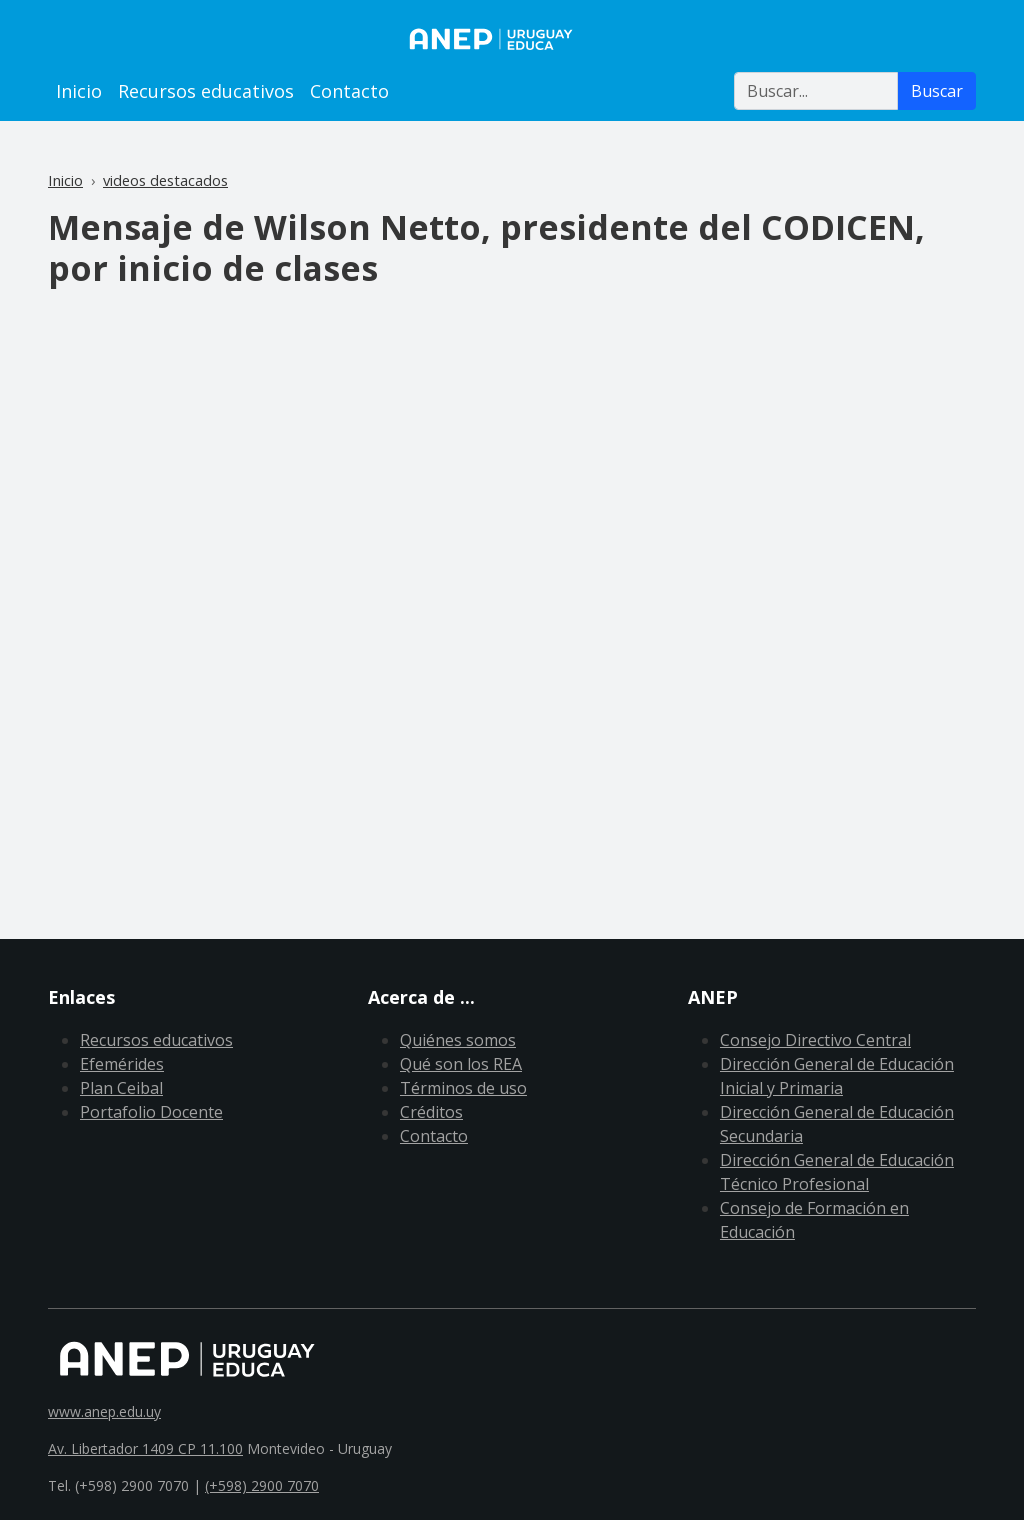 This screenshot has height=1520, width=1024. What do you see at coordinates (104, 1411) in the screenshot?
I see `www.anep.edu.uy` at bounding box center [104, 1411].